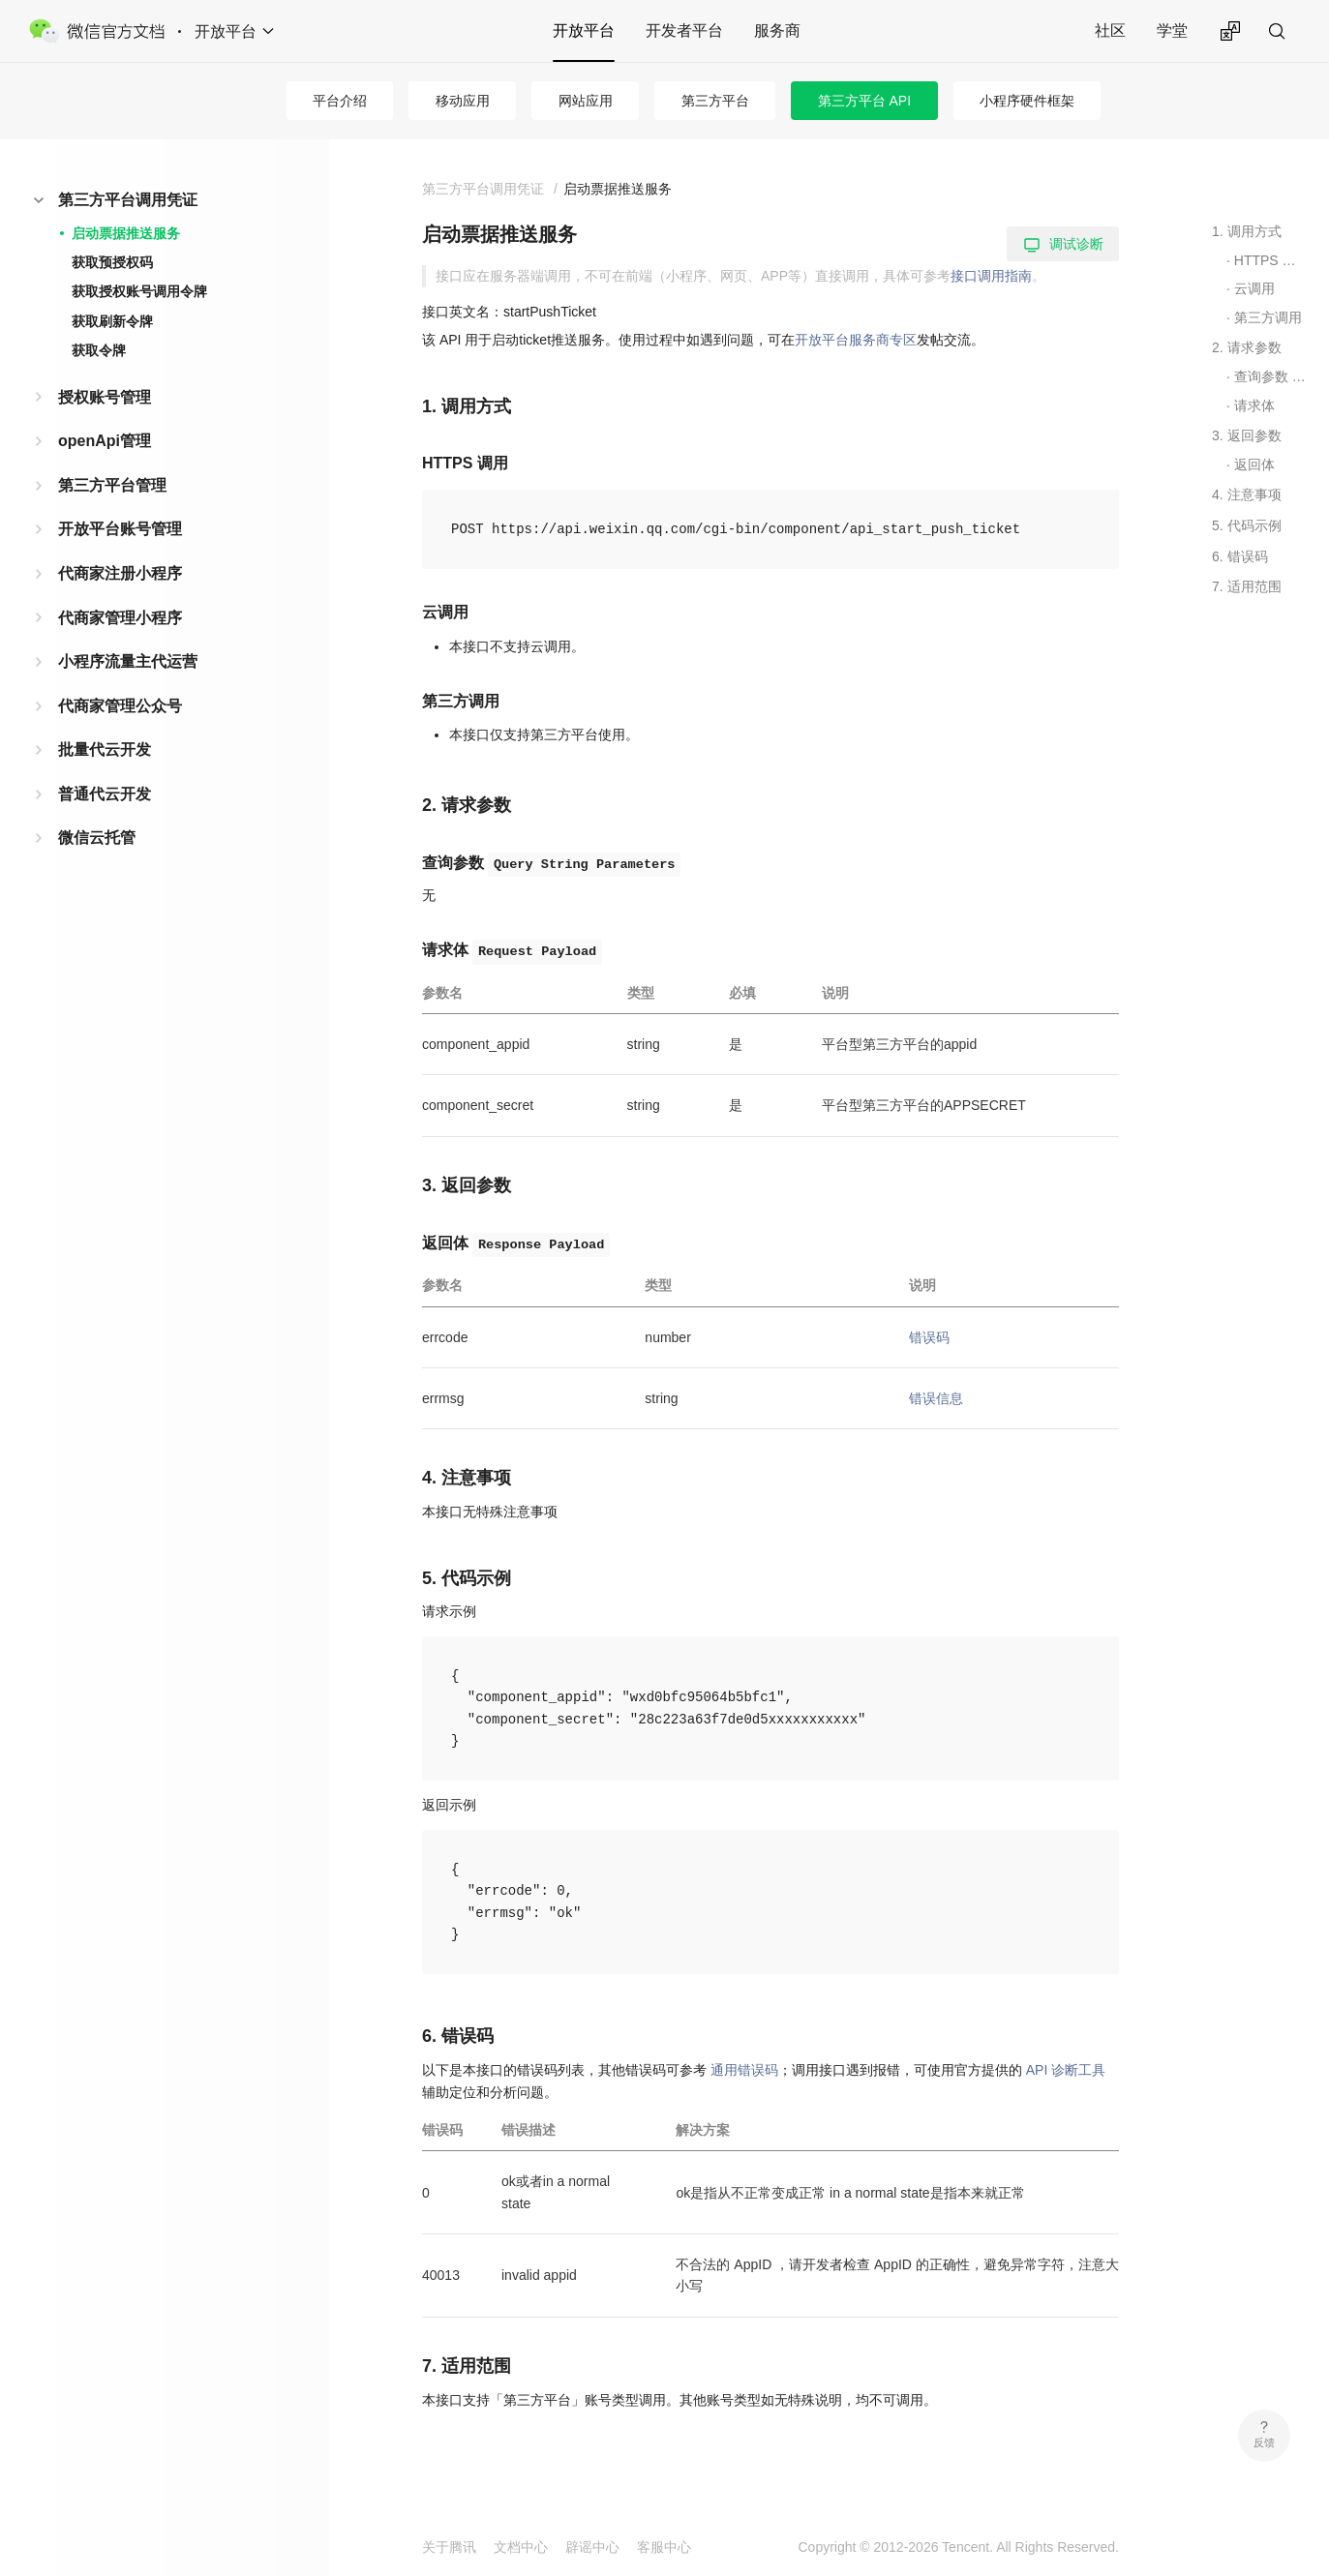 This screenshot has height=2576, width=1329. What do you see at coordinates (139, 291) in the screenshot?
I see `获取授权账号调用令牌` at bounding box center [139, 291].